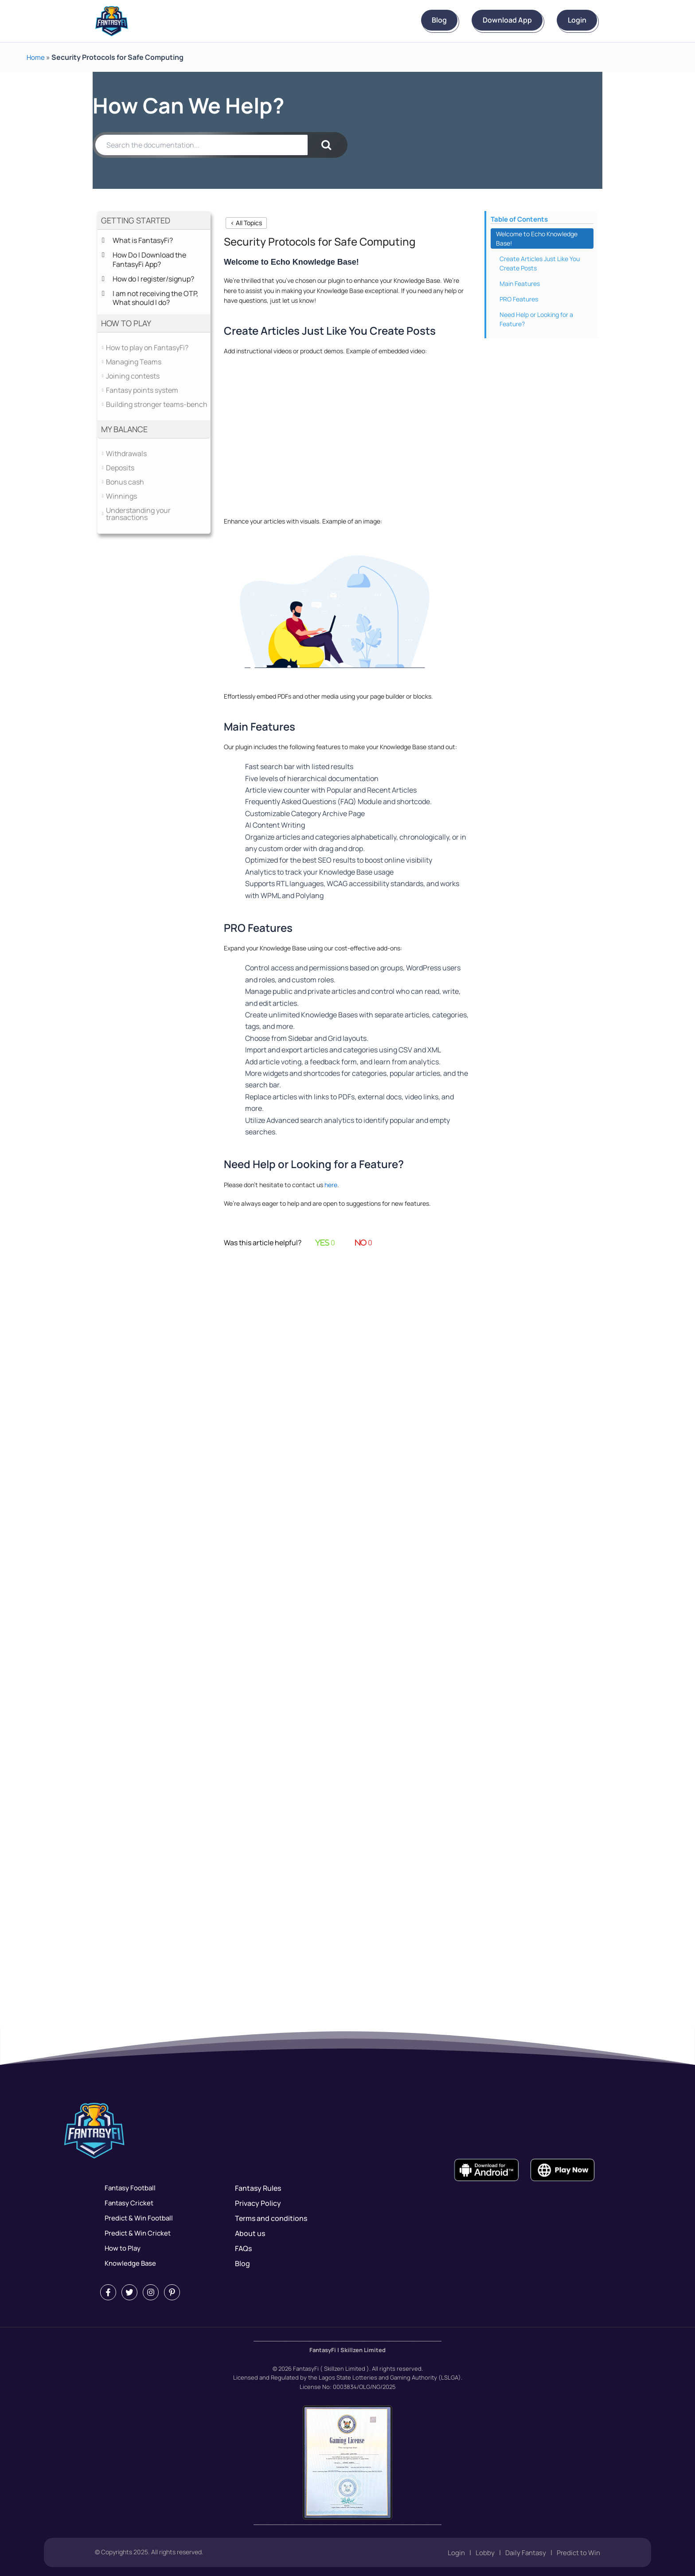  I want to click on Main Features, so click(520, 283).